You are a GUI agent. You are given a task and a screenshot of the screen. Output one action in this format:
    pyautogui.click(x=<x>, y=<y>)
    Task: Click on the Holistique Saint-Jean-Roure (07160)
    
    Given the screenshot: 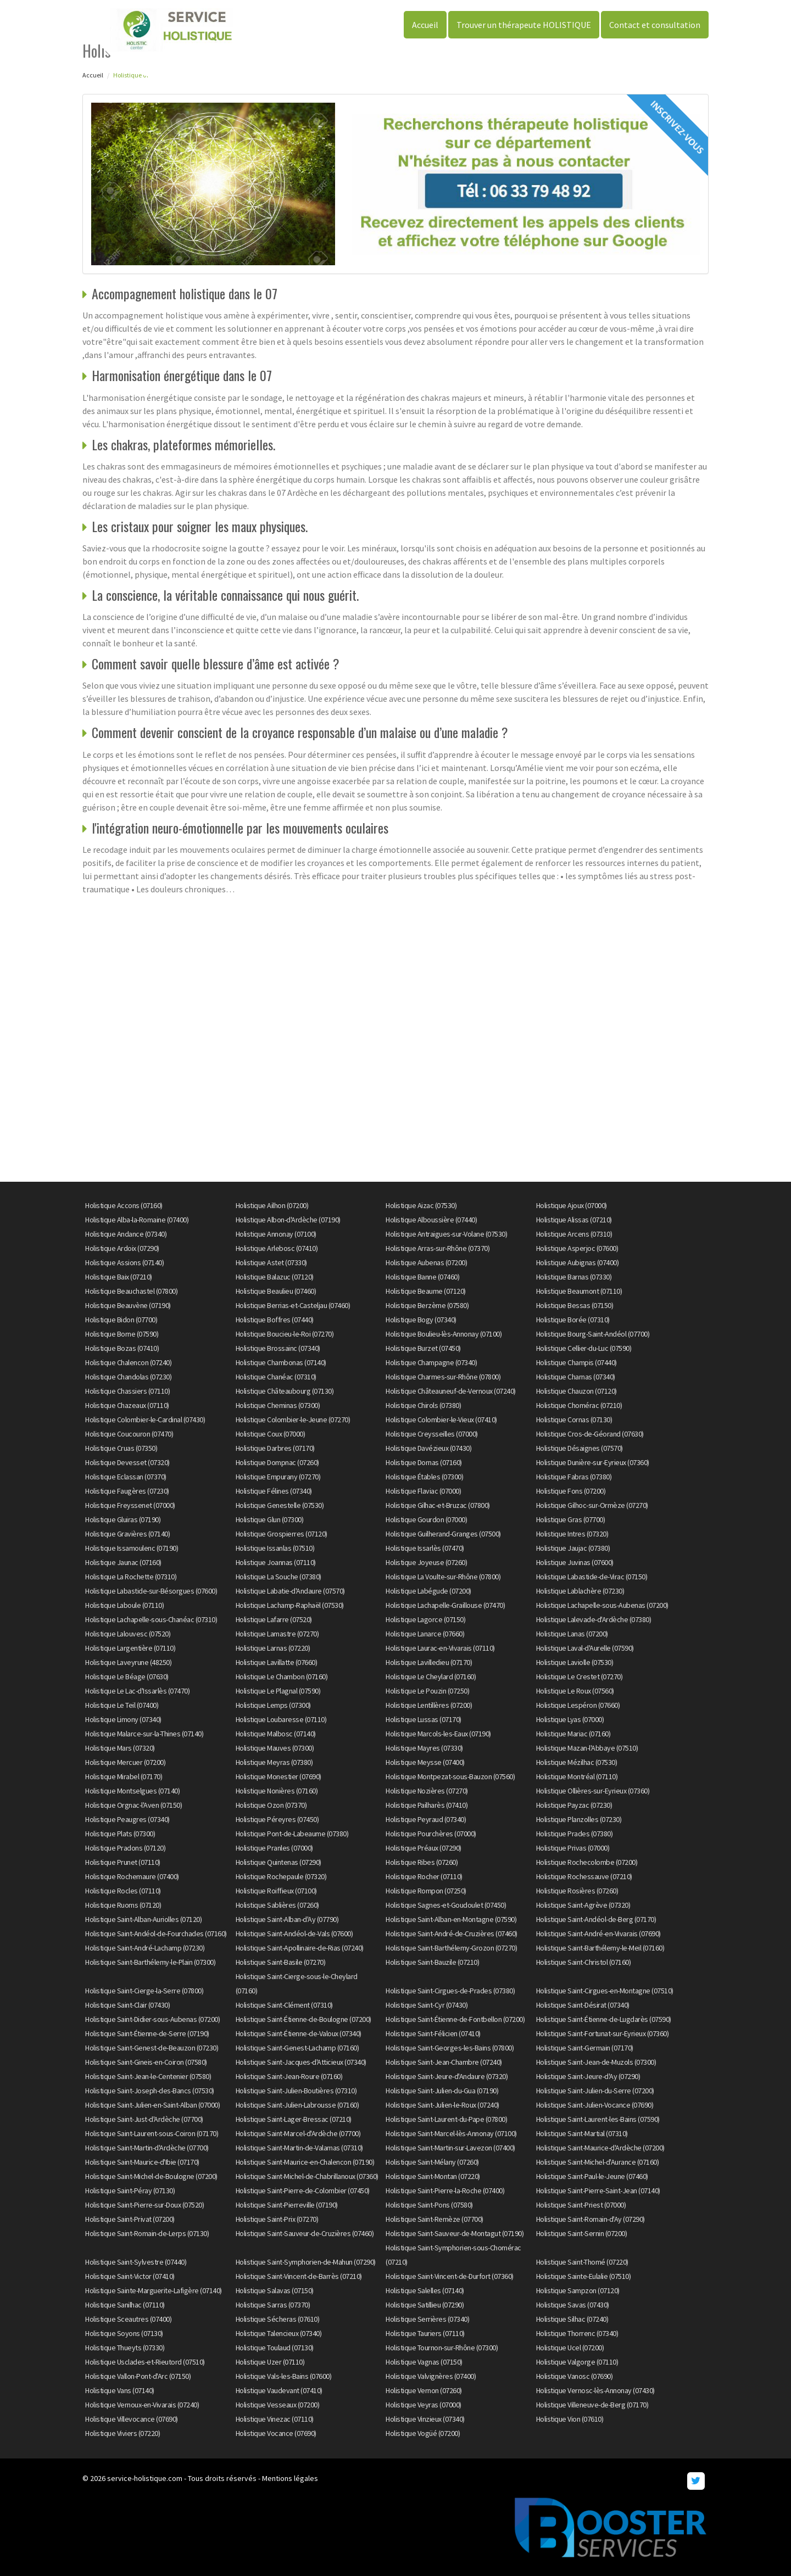 What is the action you would take?
    pyautogui.click(x=289, y=2076)
    